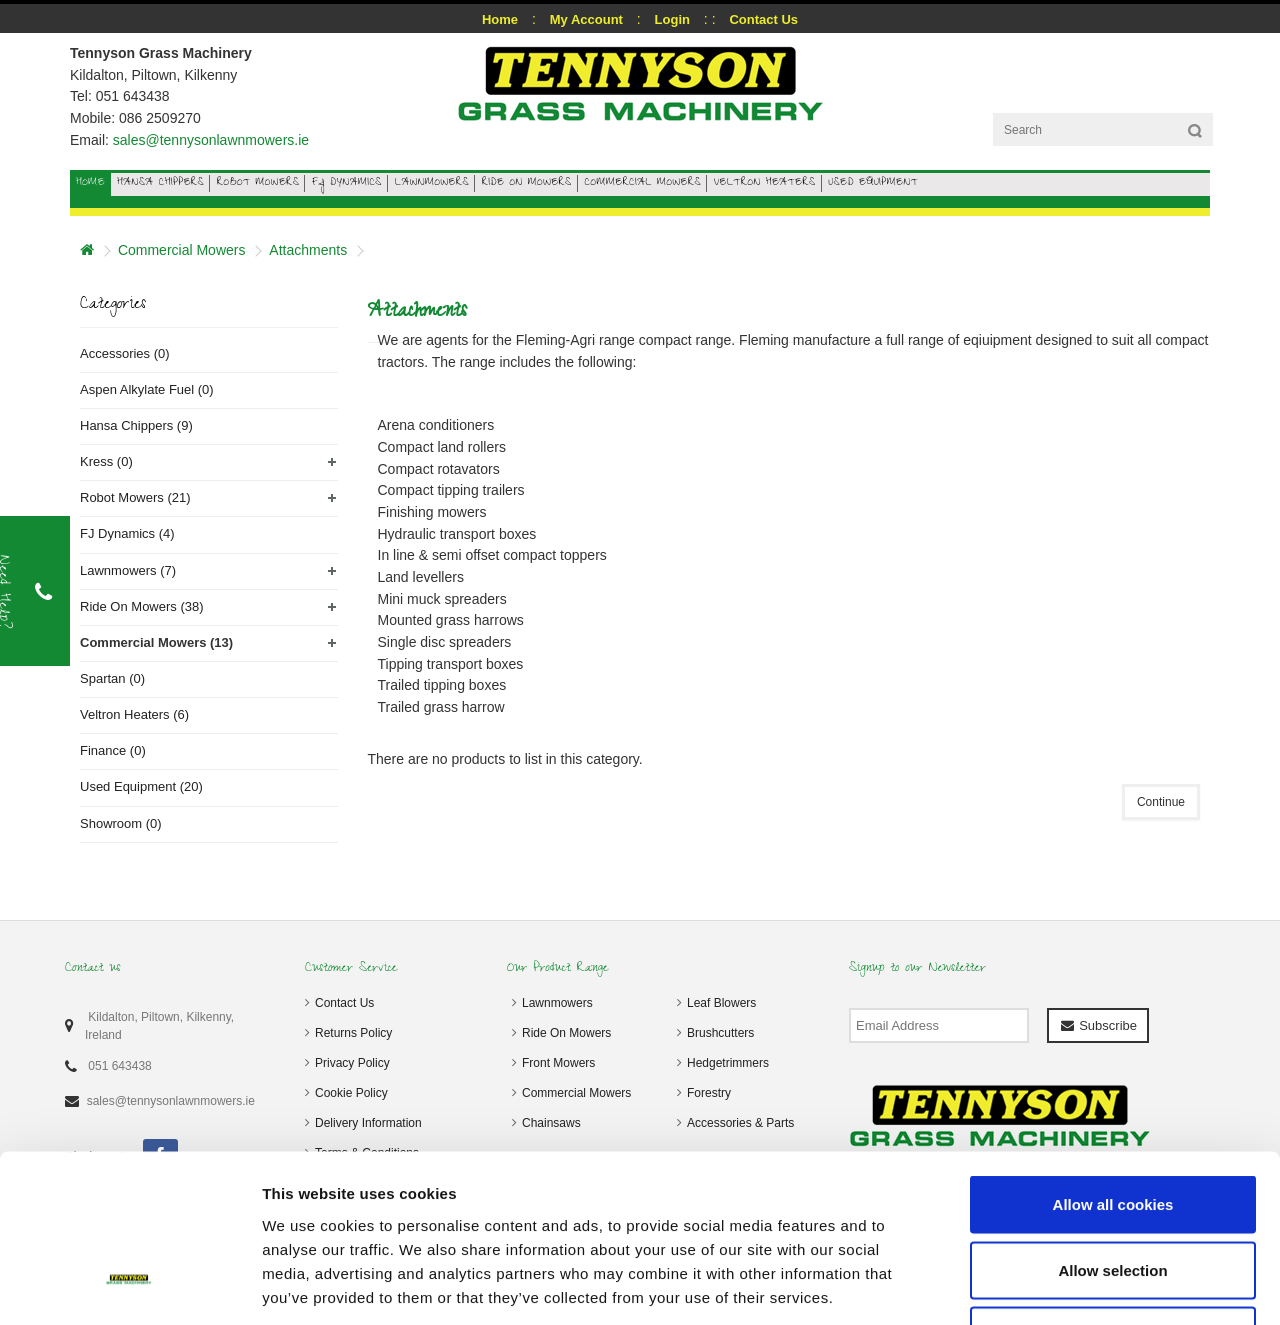  What do you see at coordinates (121, 823) in the screenshot?
I see `Showroom (0)` at bounding box center [121, 823].